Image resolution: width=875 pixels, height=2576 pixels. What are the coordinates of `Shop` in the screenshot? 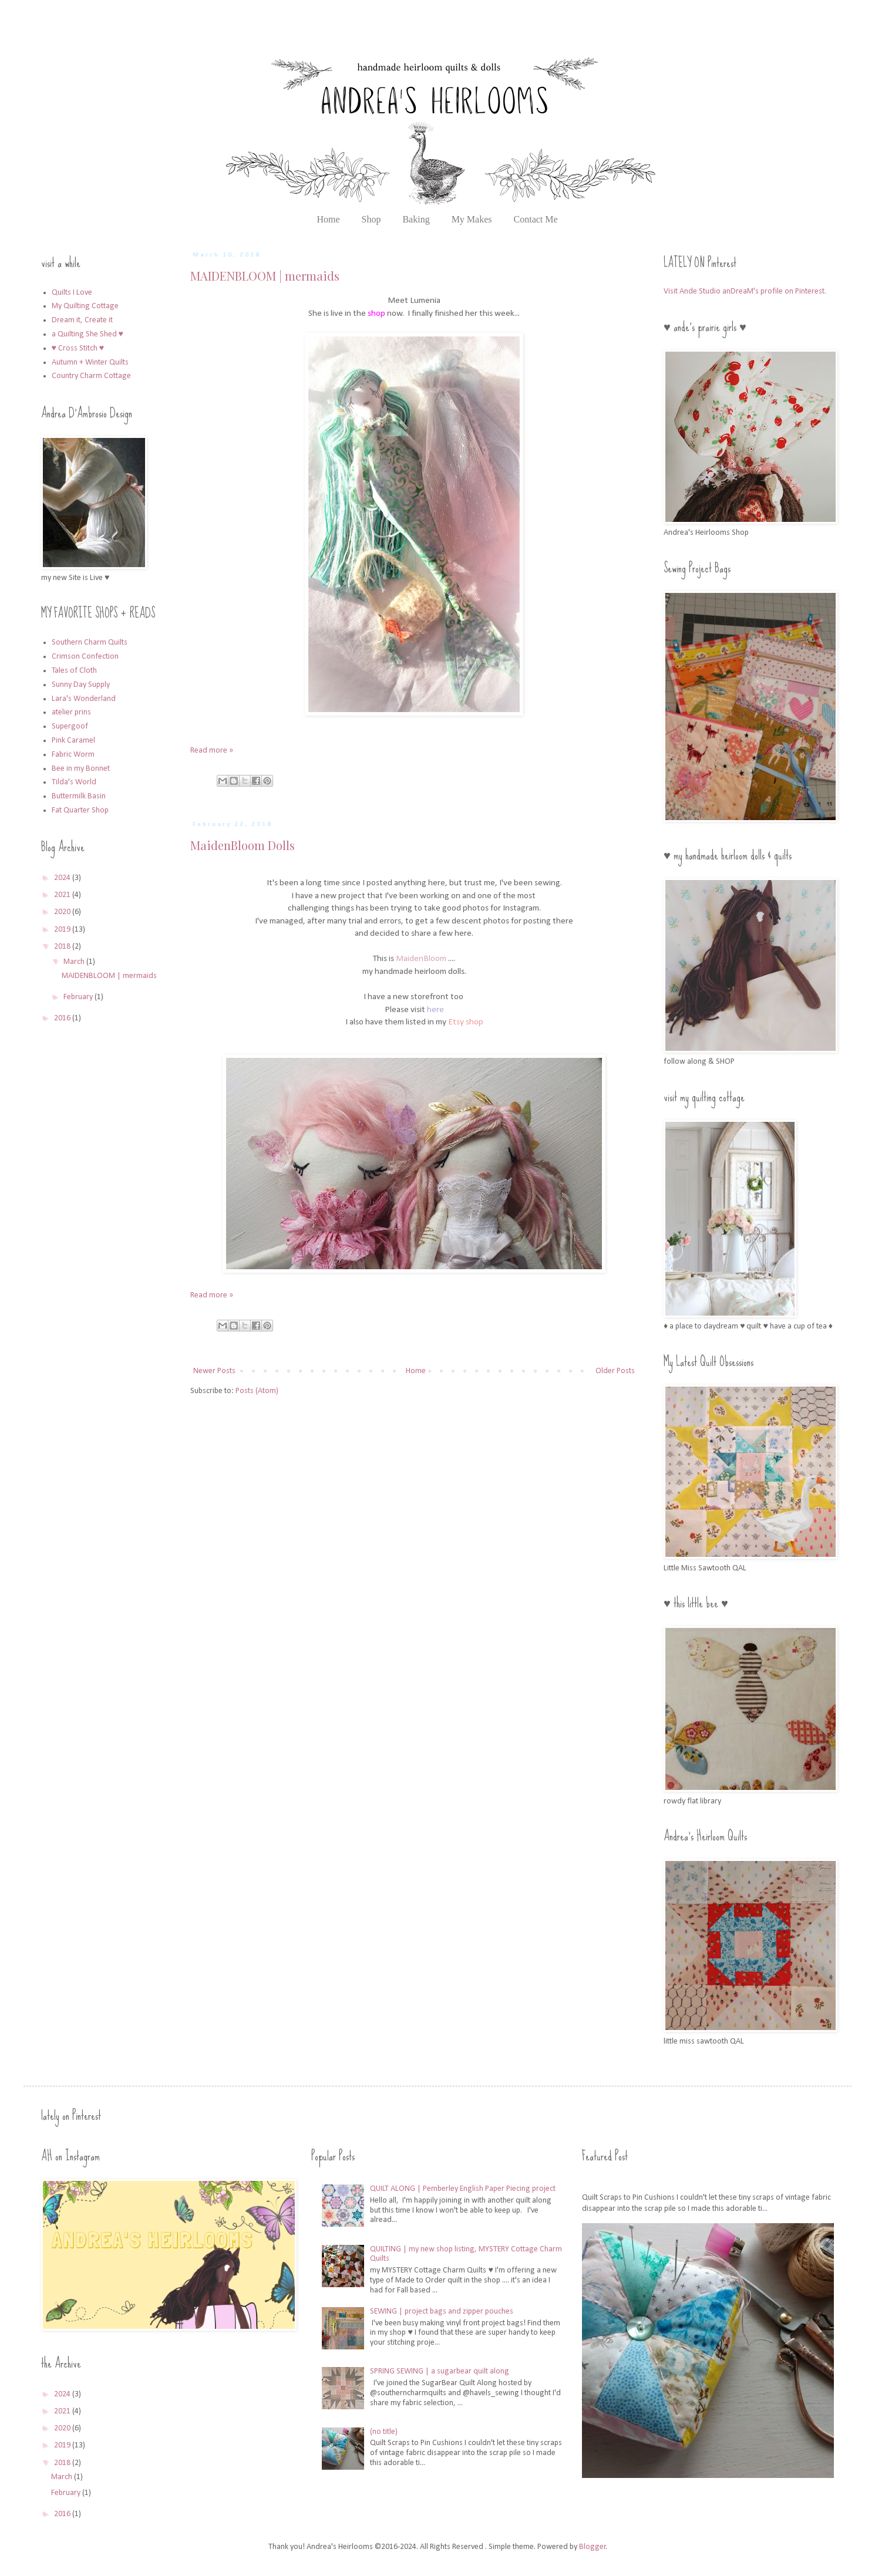 It's located at (371, 219).